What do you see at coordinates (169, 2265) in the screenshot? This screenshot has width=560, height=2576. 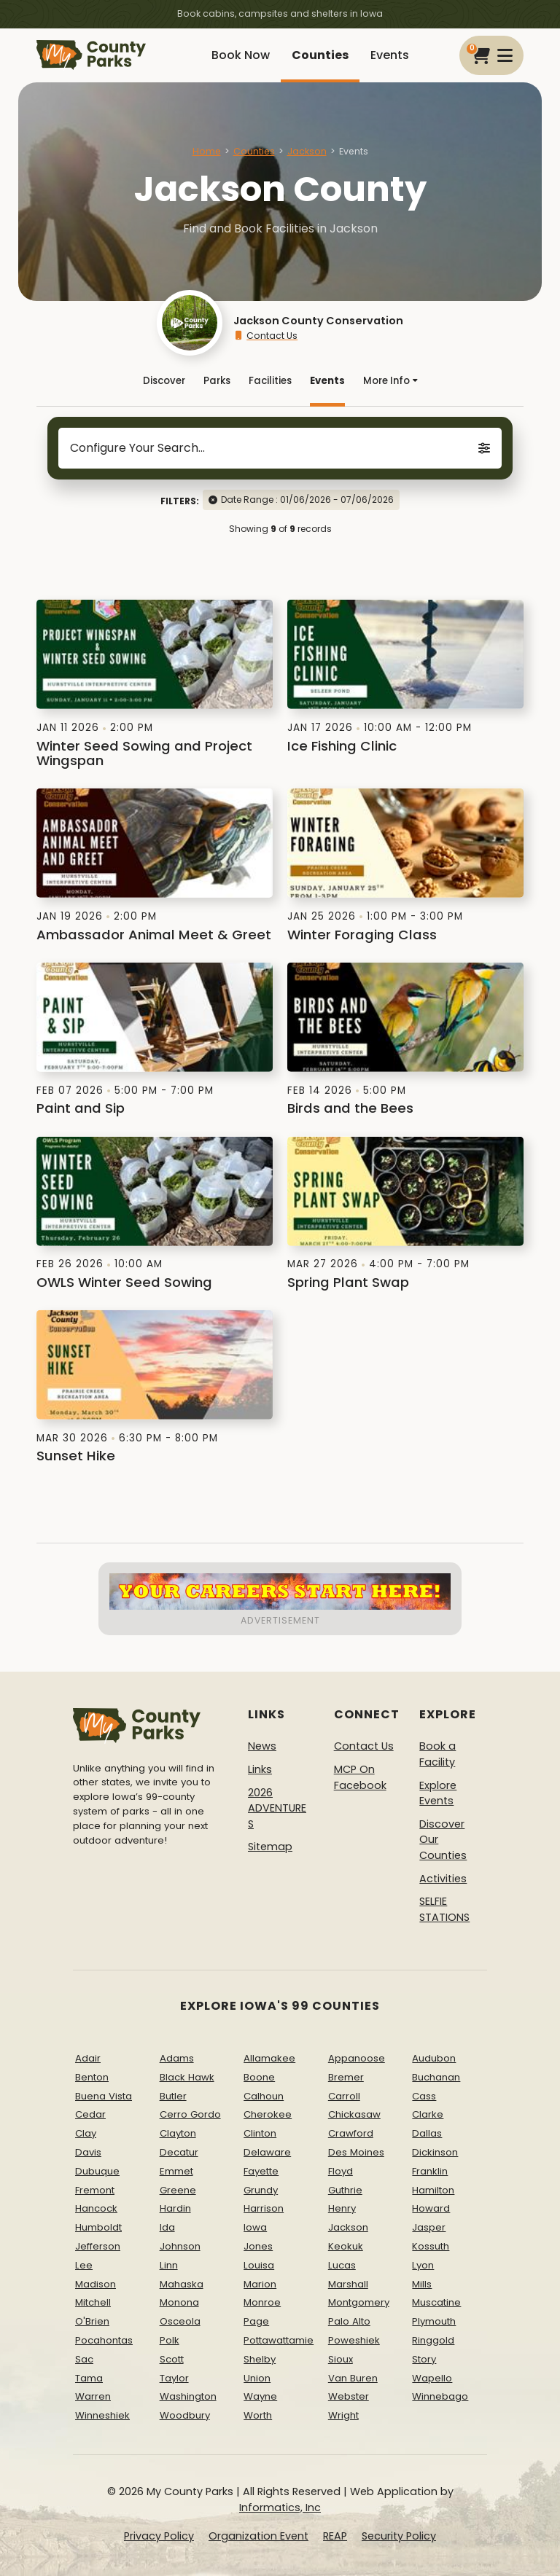 I see `Linn` at bounding box center [169, 2265].